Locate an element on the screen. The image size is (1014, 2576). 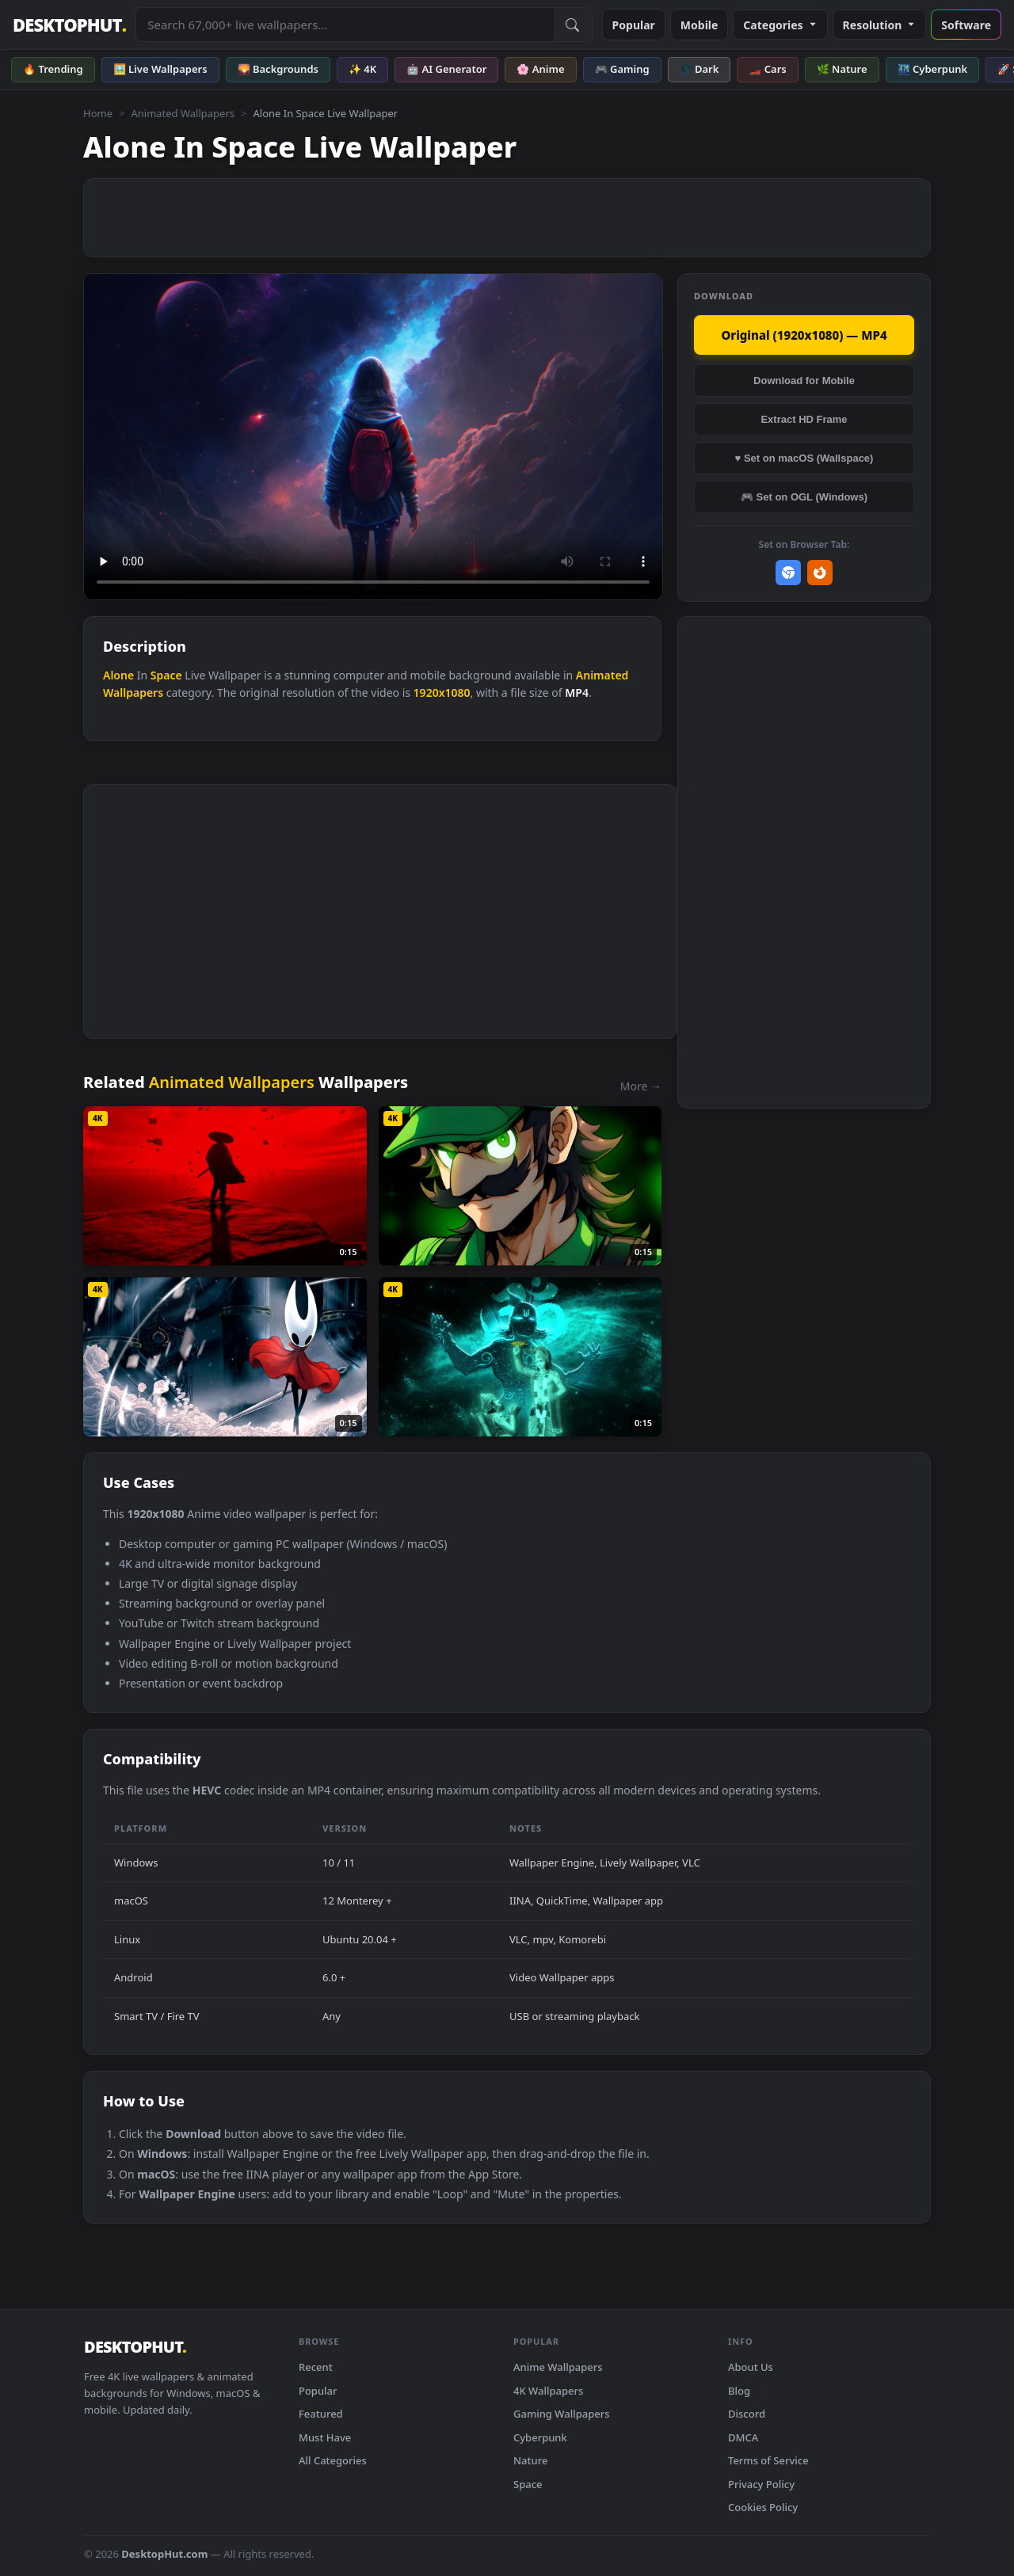
Popular is located at coordinates (633, 24).